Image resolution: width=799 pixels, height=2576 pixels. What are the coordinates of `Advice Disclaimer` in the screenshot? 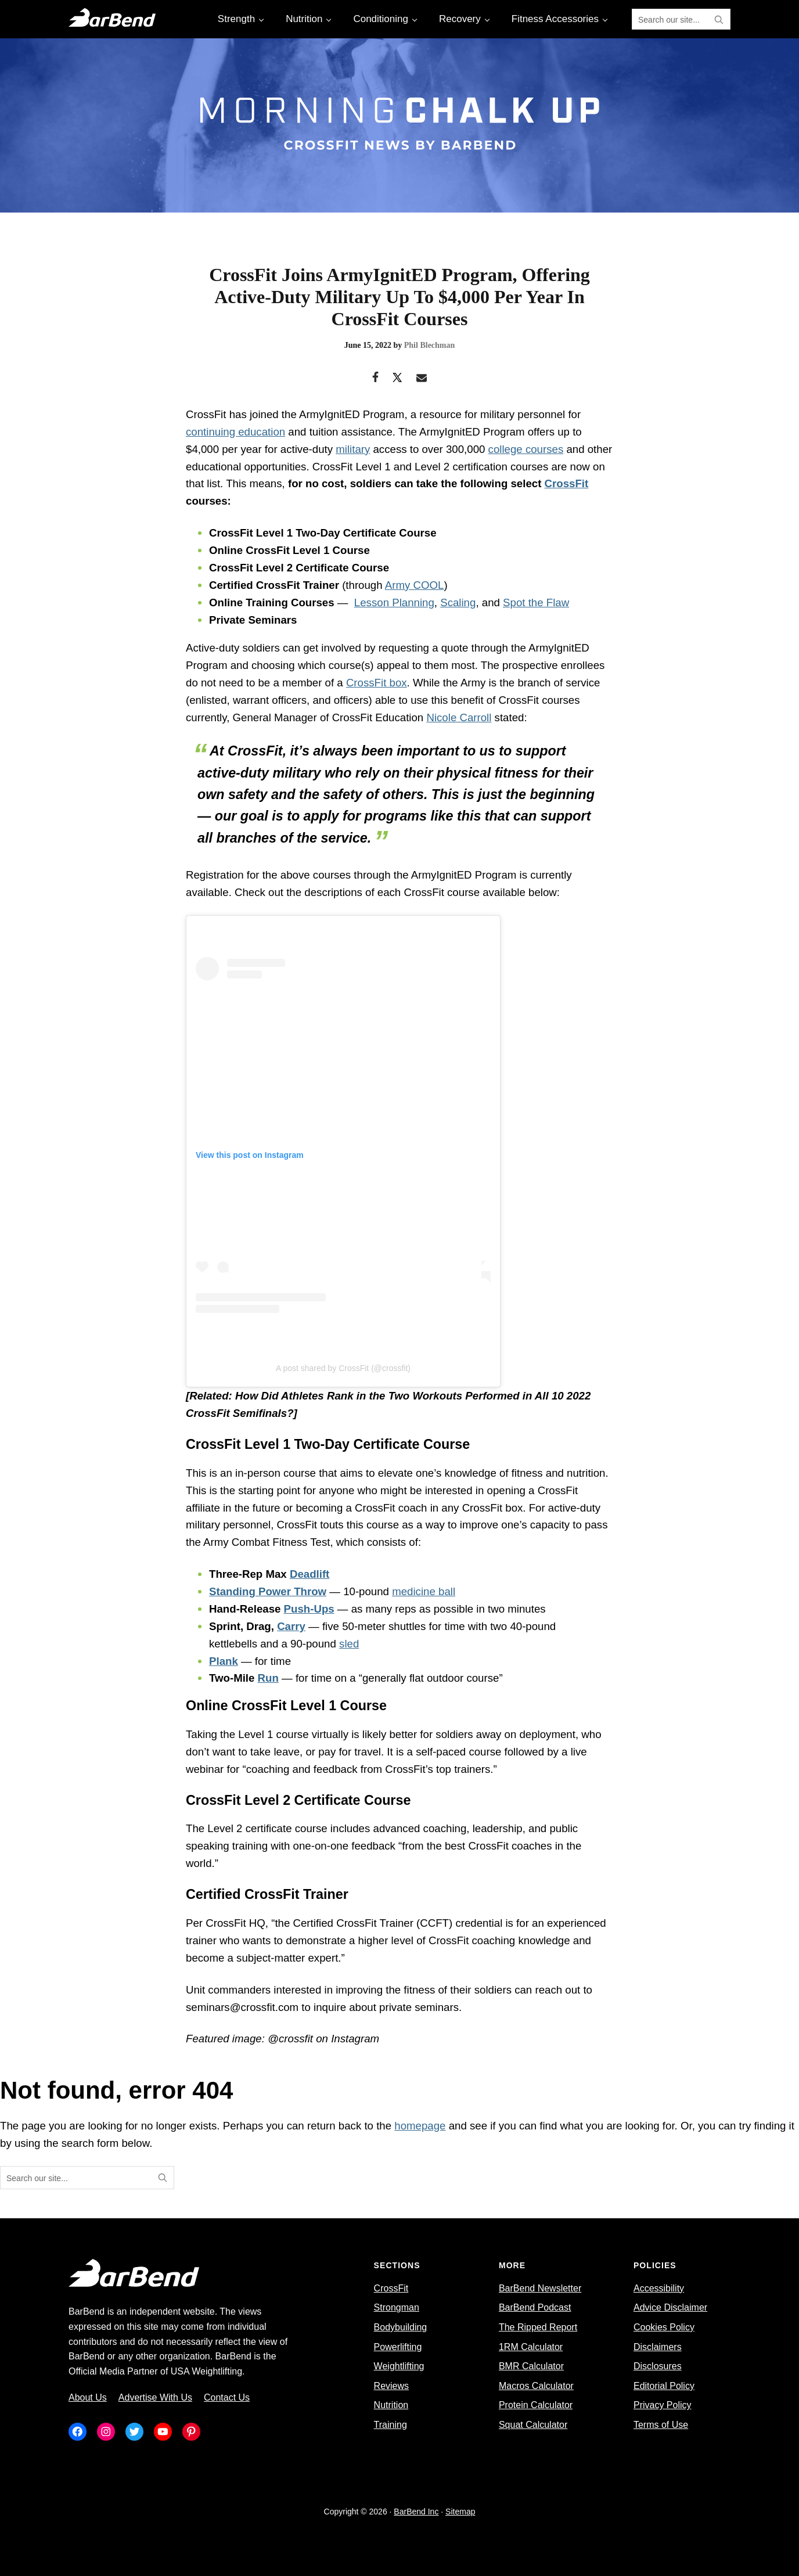 It's located at (670, 2307).